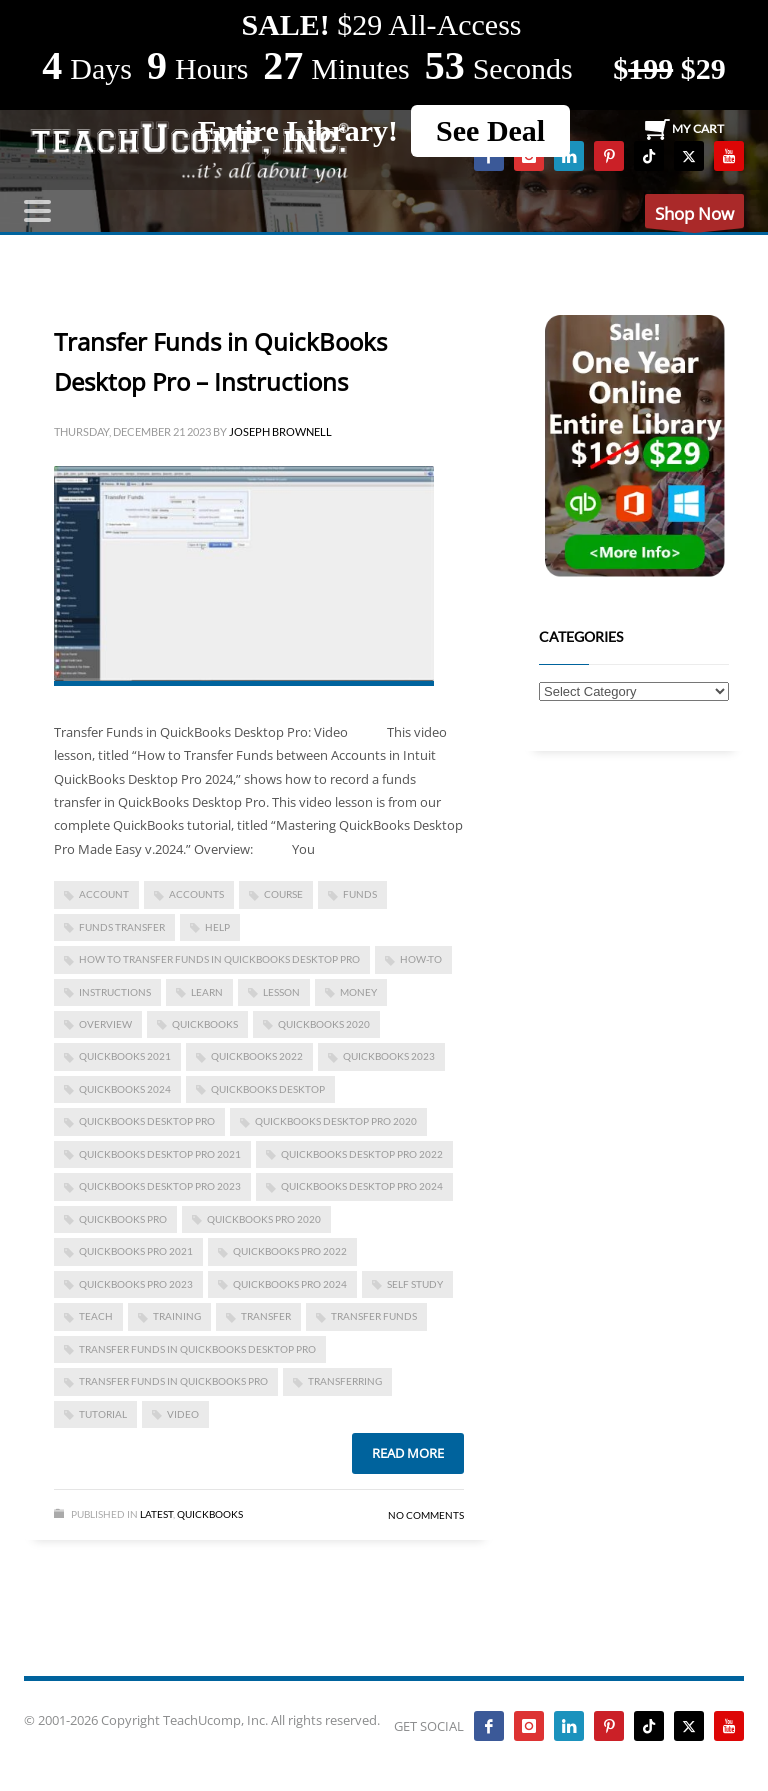 The height and width of the screenshot is (1791, 768). Describe the element at coordinates (281, 992) in the screenshot. I see `lesson` at that location.